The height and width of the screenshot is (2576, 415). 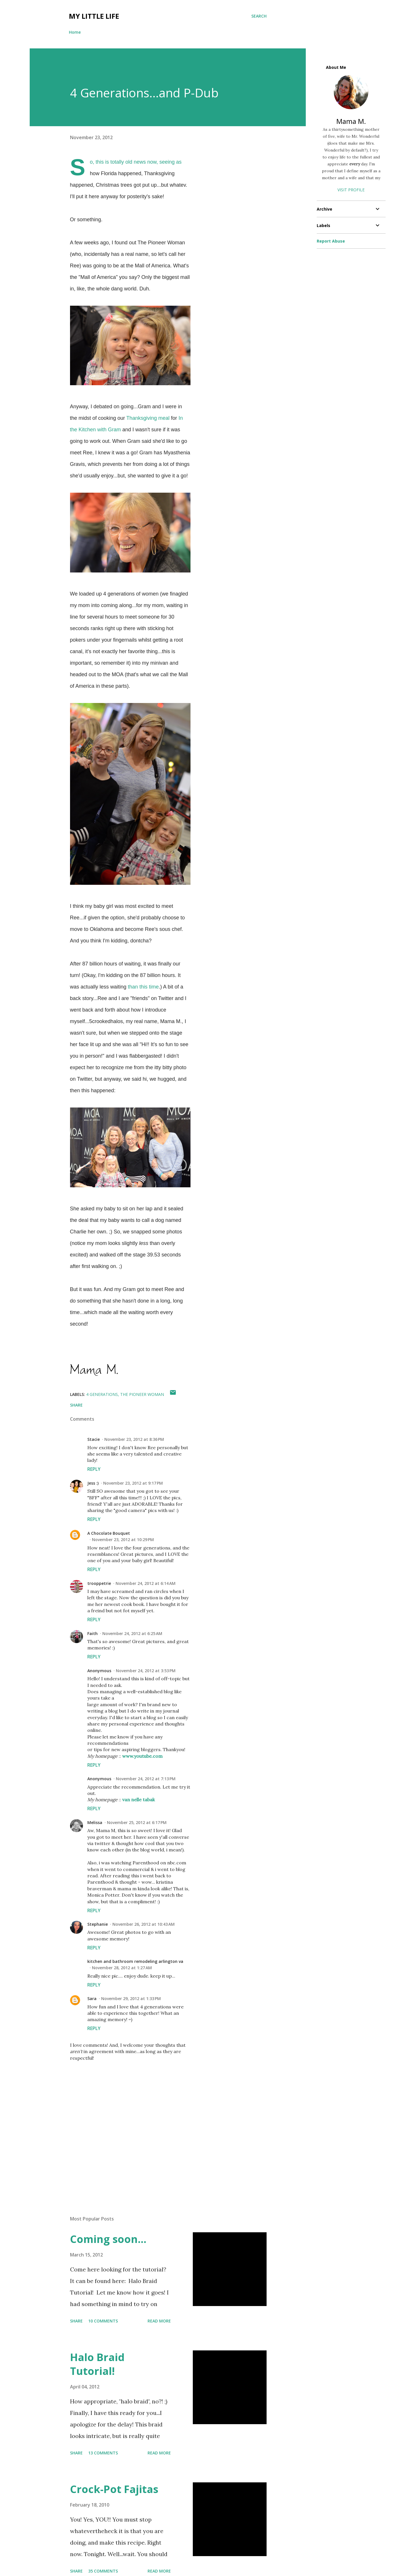 I want to click on Thanksgiving meal, so click(x=147, y=418).